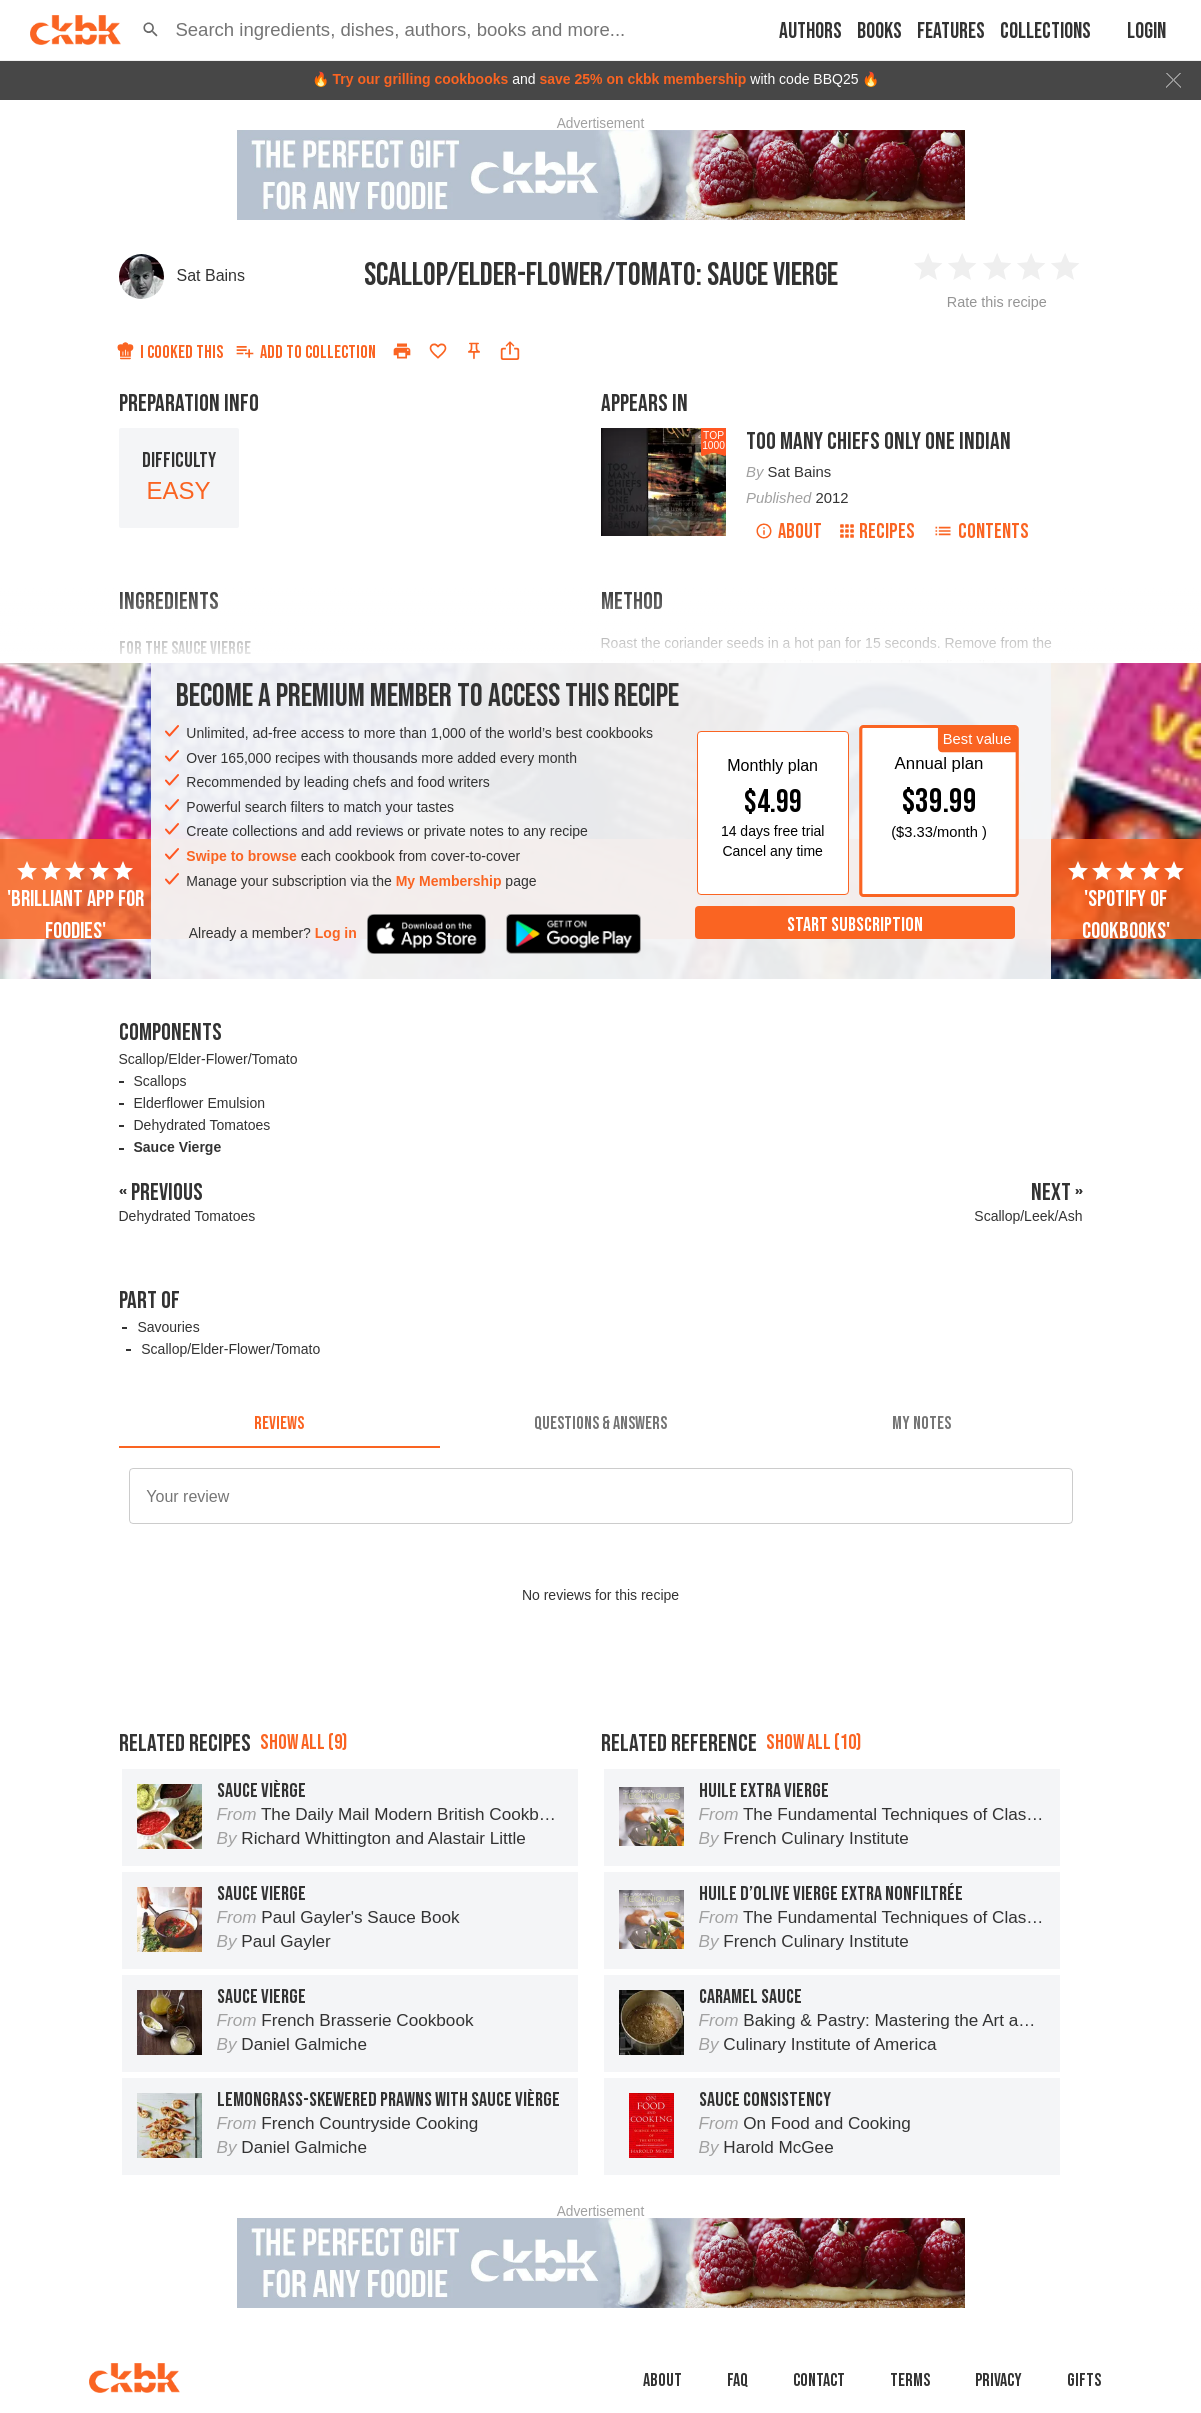 This screenshot has height=2413, width=1201. Describe the element at coordinates (474, 351) in the screenshot. I see `[Pin this recipe]` at that location.